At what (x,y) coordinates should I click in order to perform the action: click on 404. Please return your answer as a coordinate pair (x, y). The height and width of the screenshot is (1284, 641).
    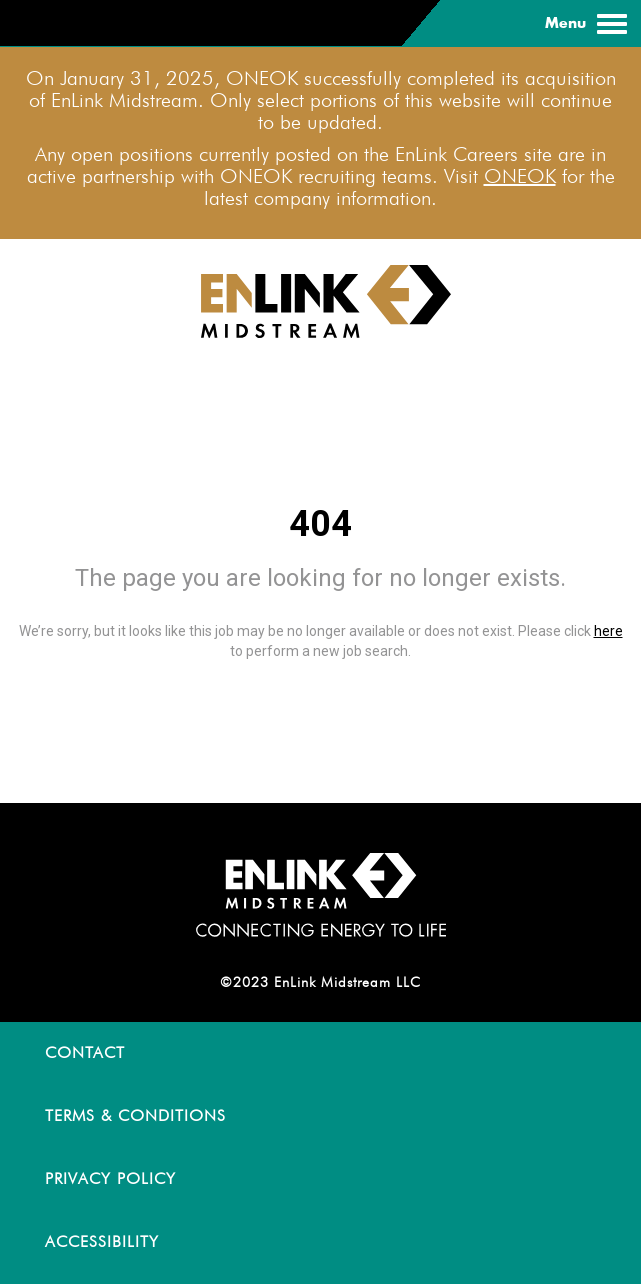
    Looking at the image, I should click on (320, 524).